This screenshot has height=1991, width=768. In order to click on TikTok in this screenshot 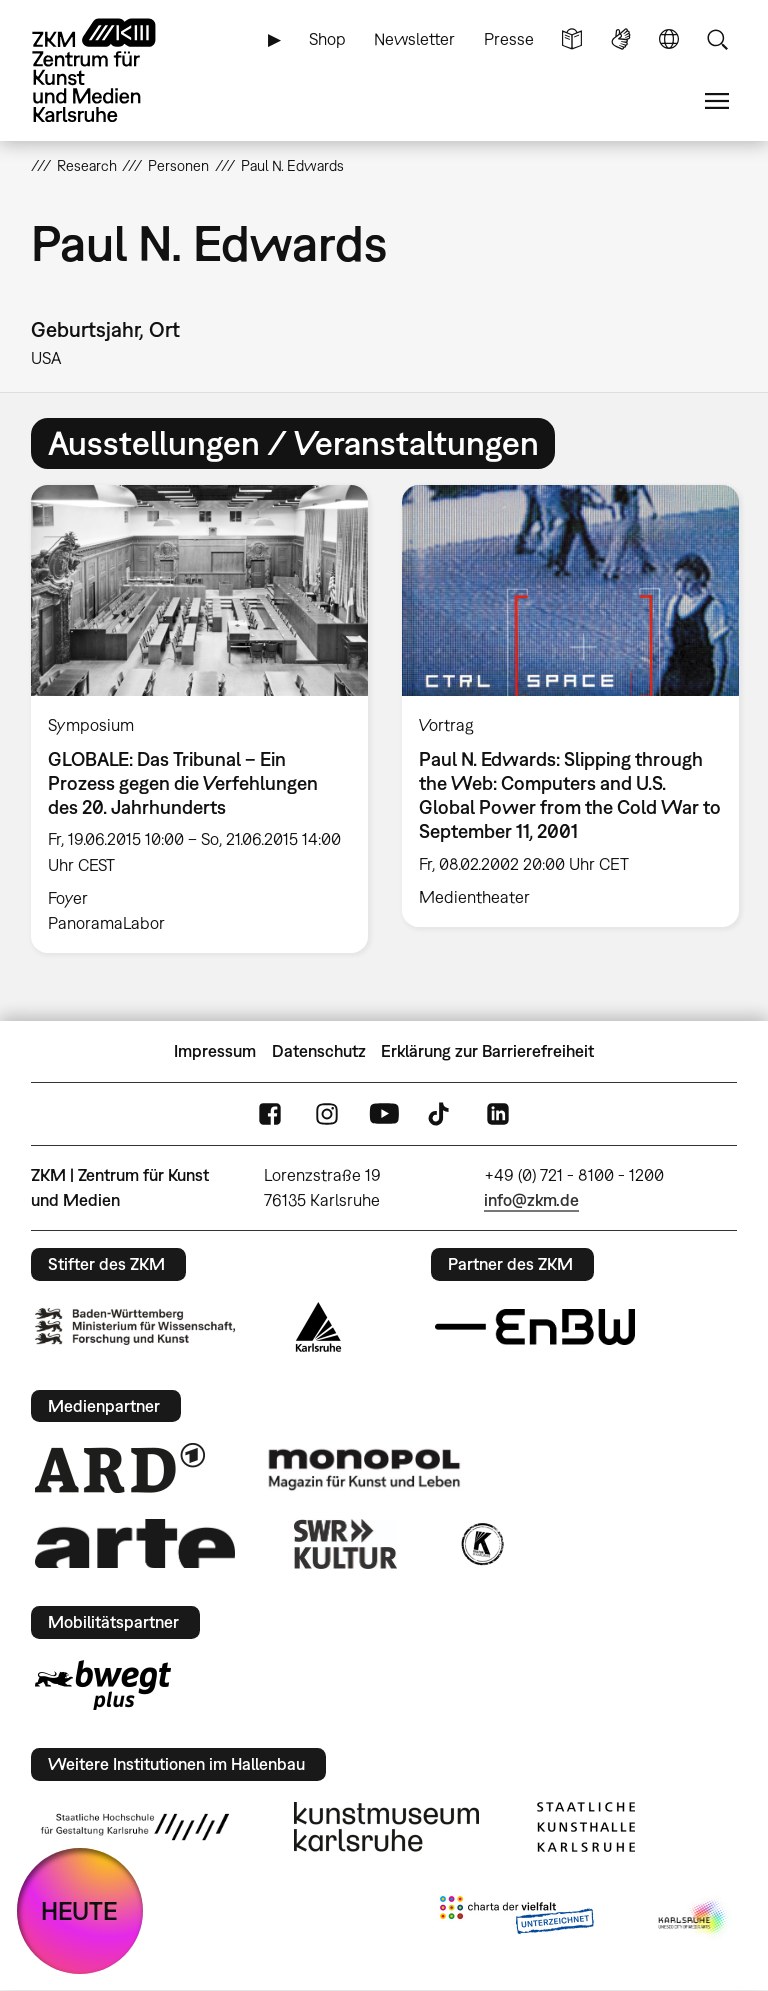, I will do `click(441, 1114)`.